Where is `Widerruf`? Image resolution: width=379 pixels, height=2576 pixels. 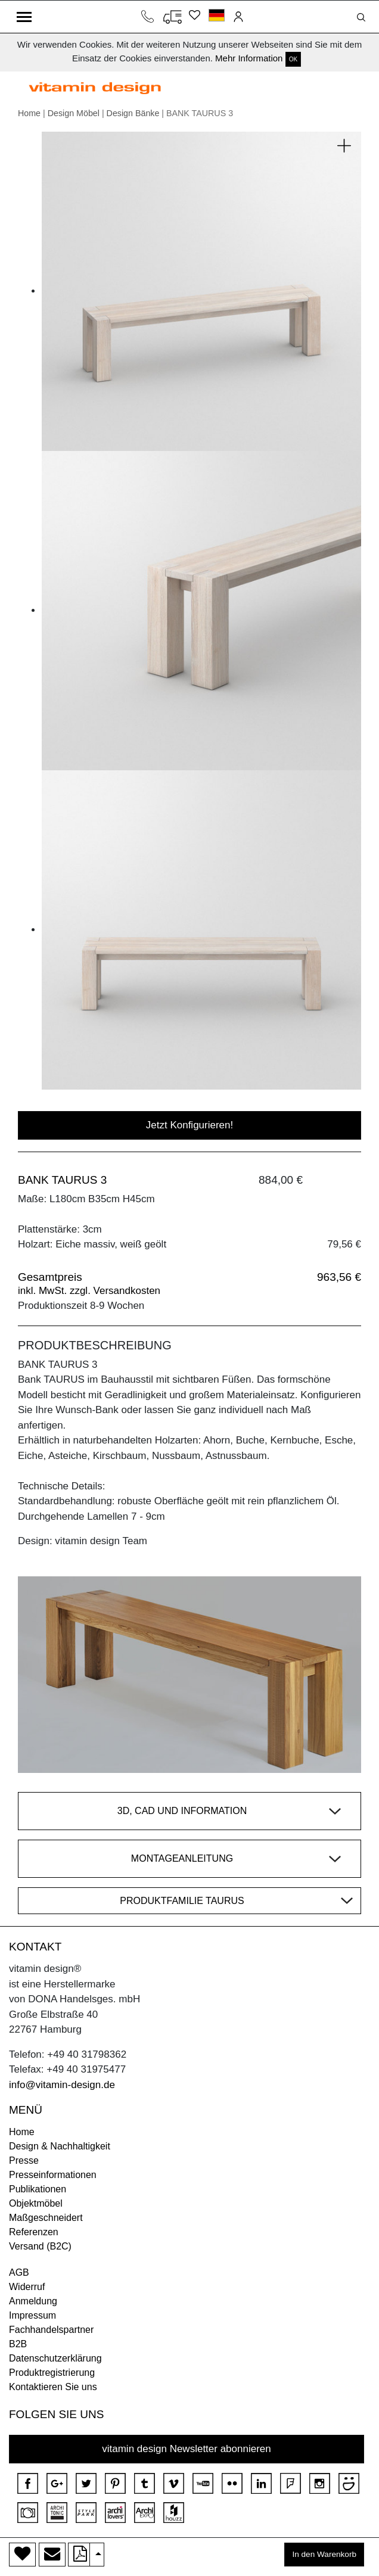 Widerruf is located at coordinates (27, 2287).